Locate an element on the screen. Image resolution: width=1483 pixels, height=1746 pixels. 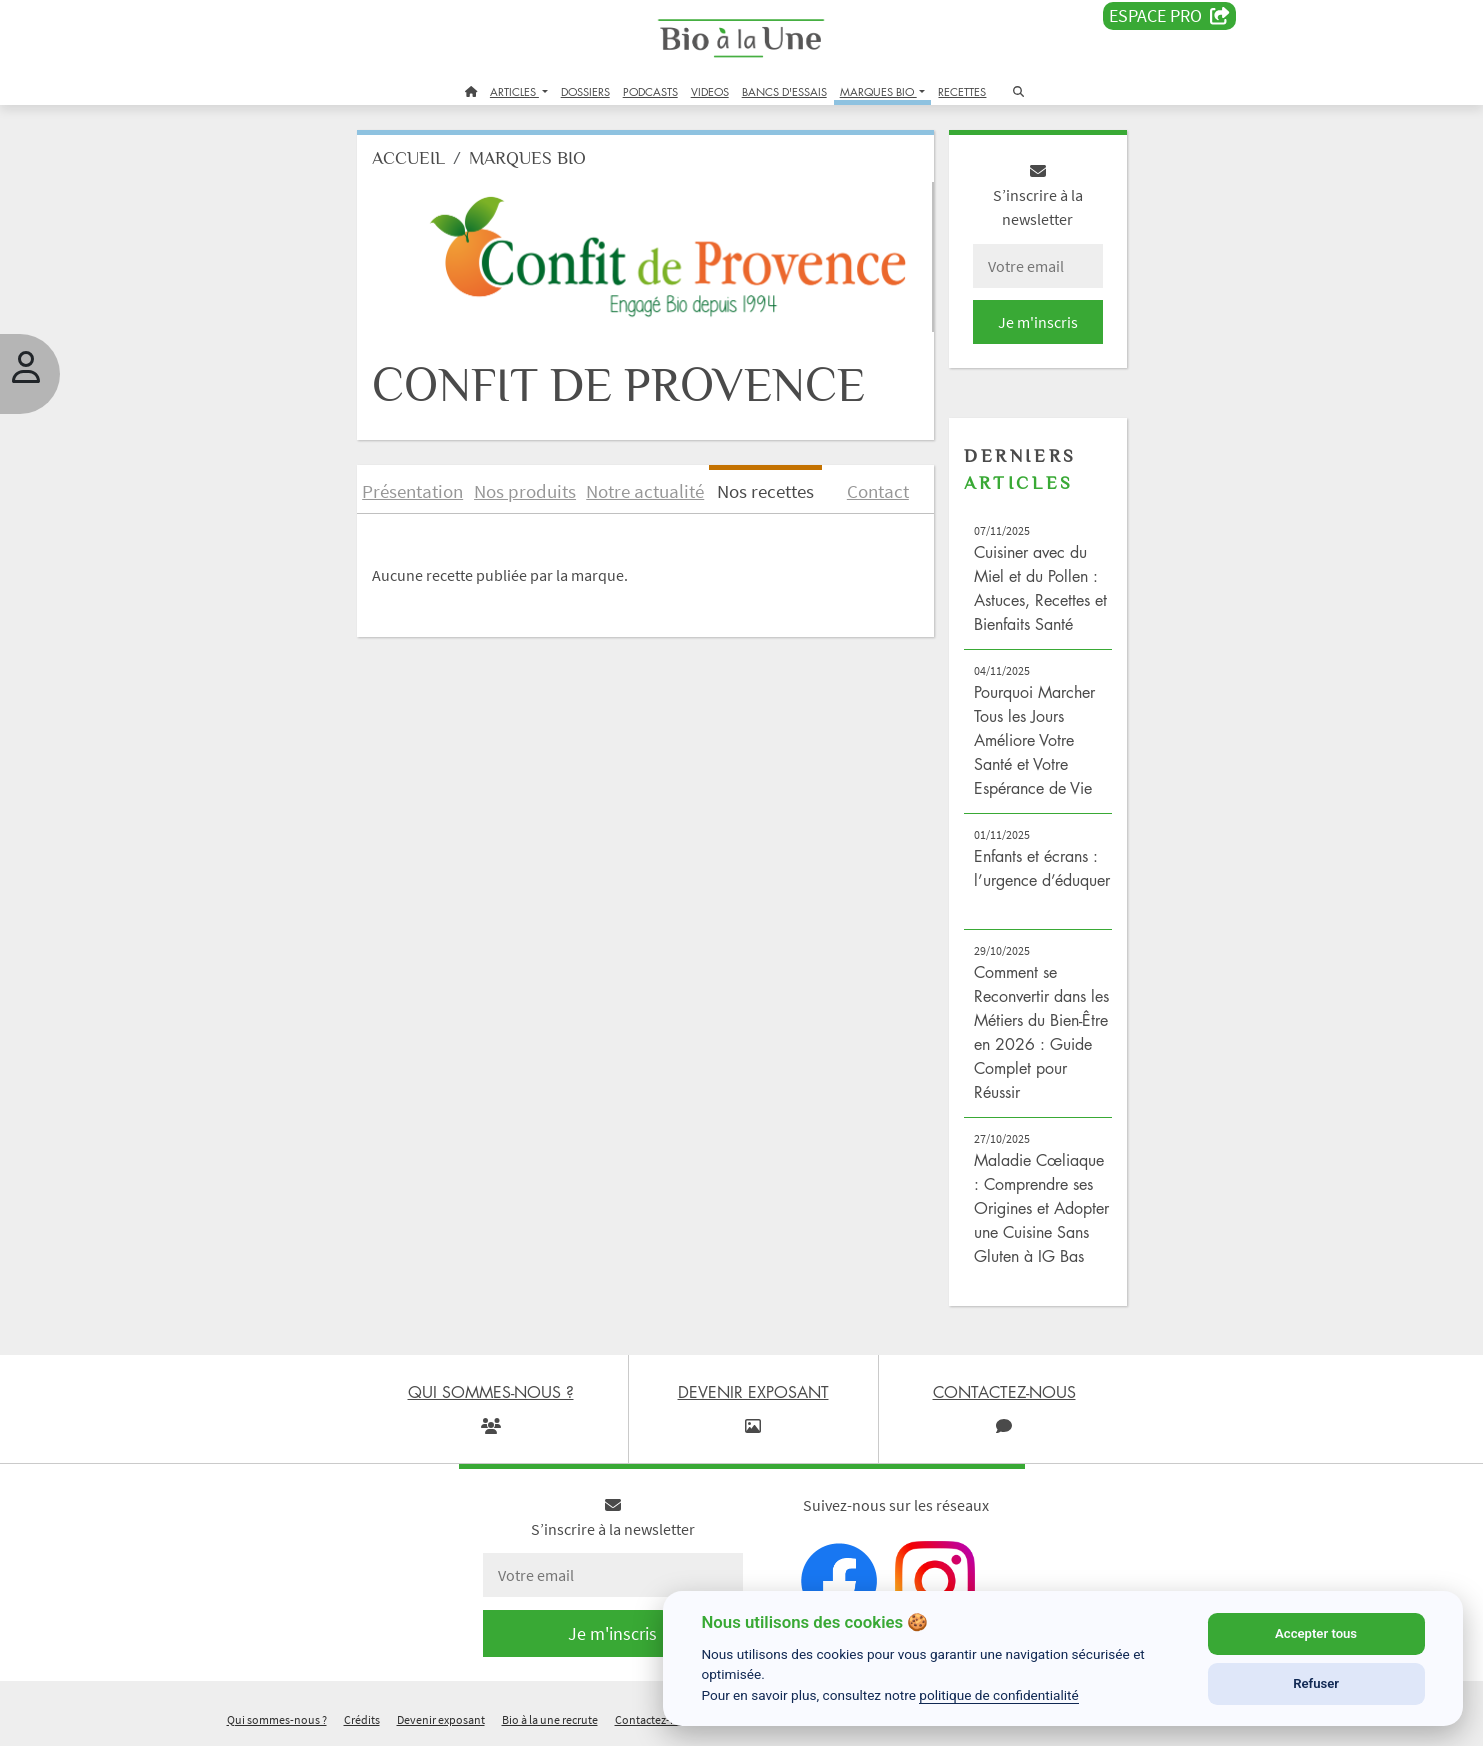
Accepter tous is located at coordinates (1316, 1633).